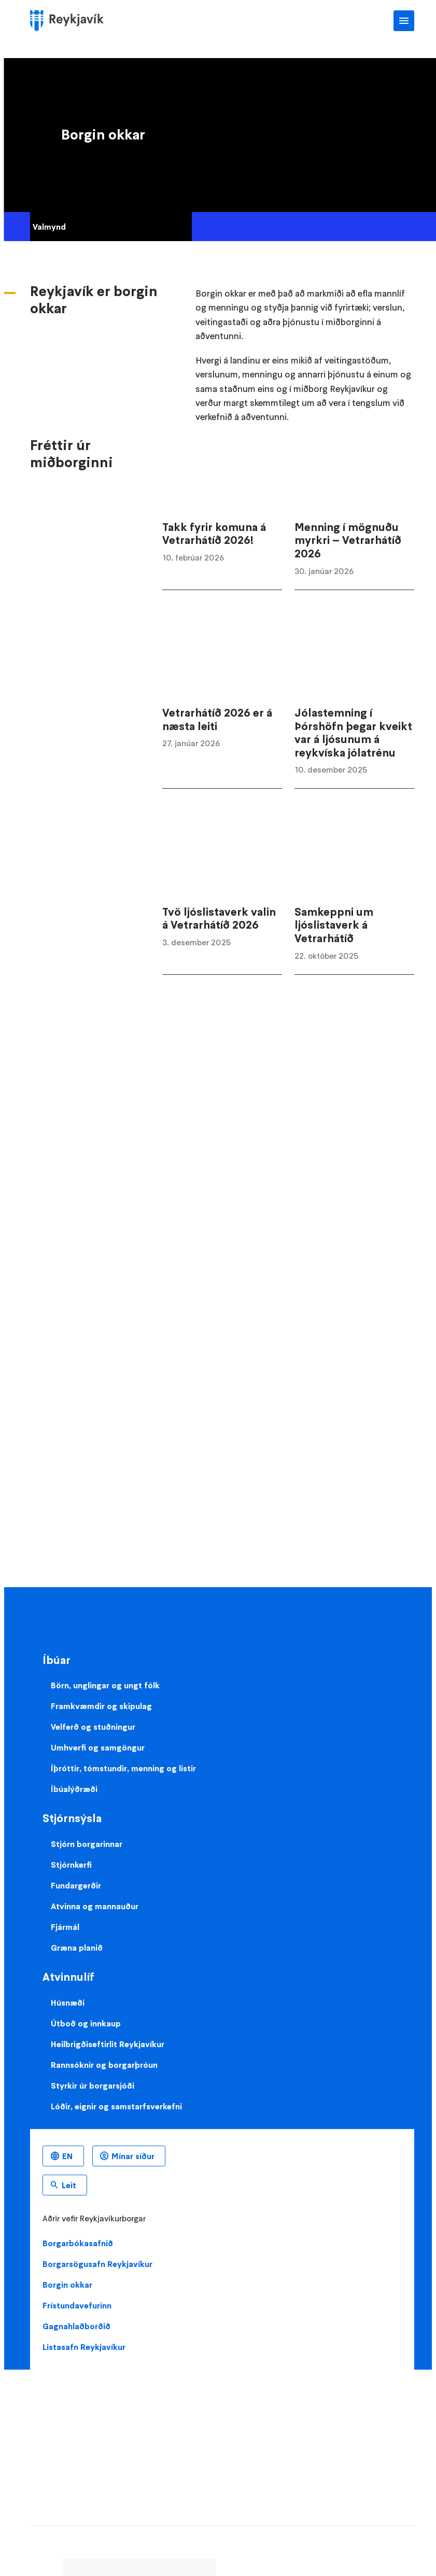 Image resolution: width=436 pixels, height=2576 pixels. I want to click on Umhverfi og samgöngur, so click(98, 1747).